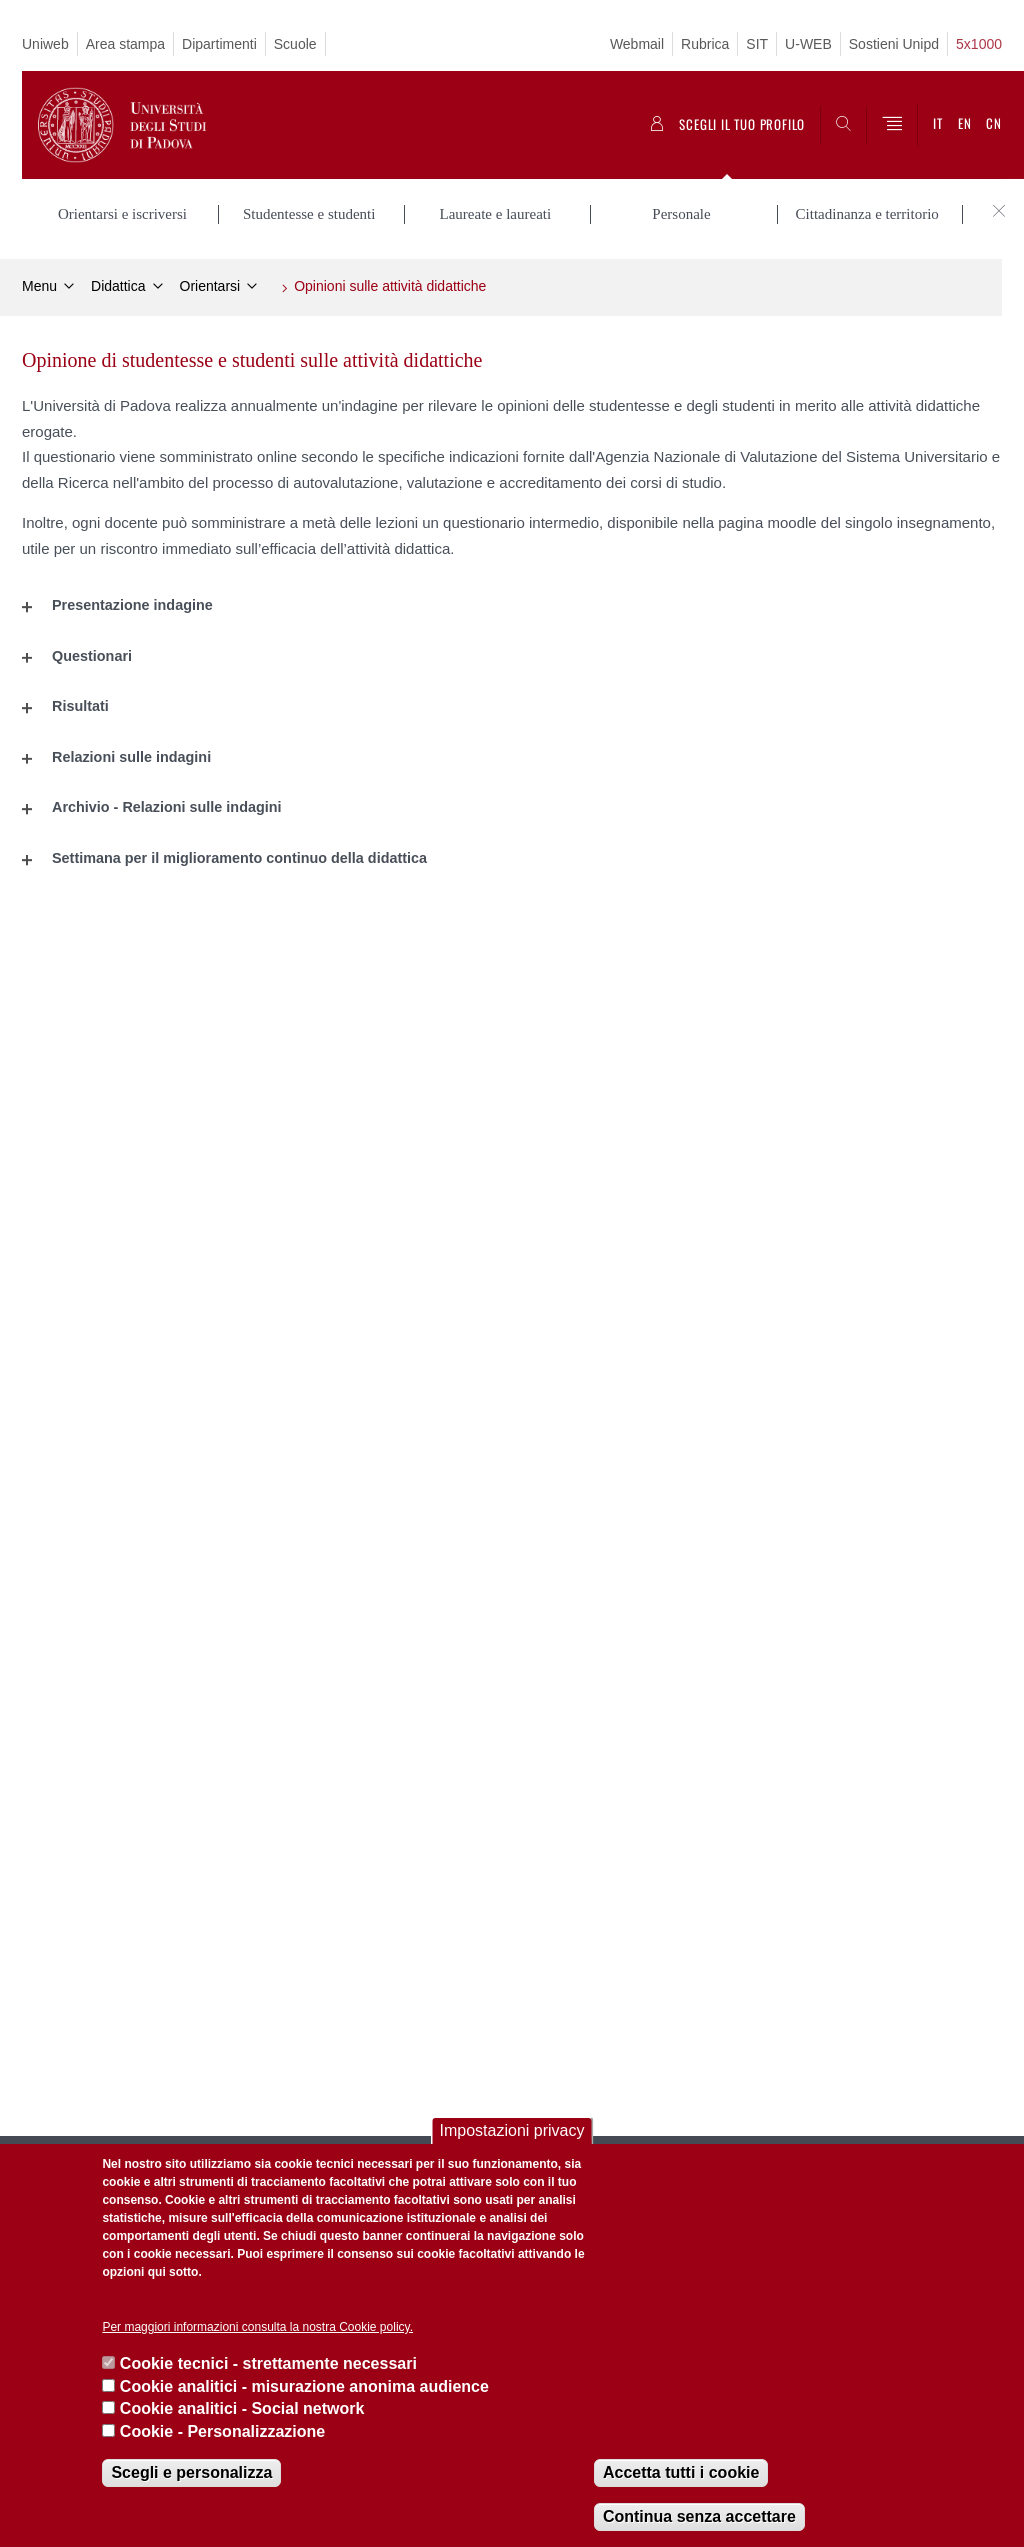 This screenshot has height=2547, width=1024. I want to click on Didattica, so click(118, 286).